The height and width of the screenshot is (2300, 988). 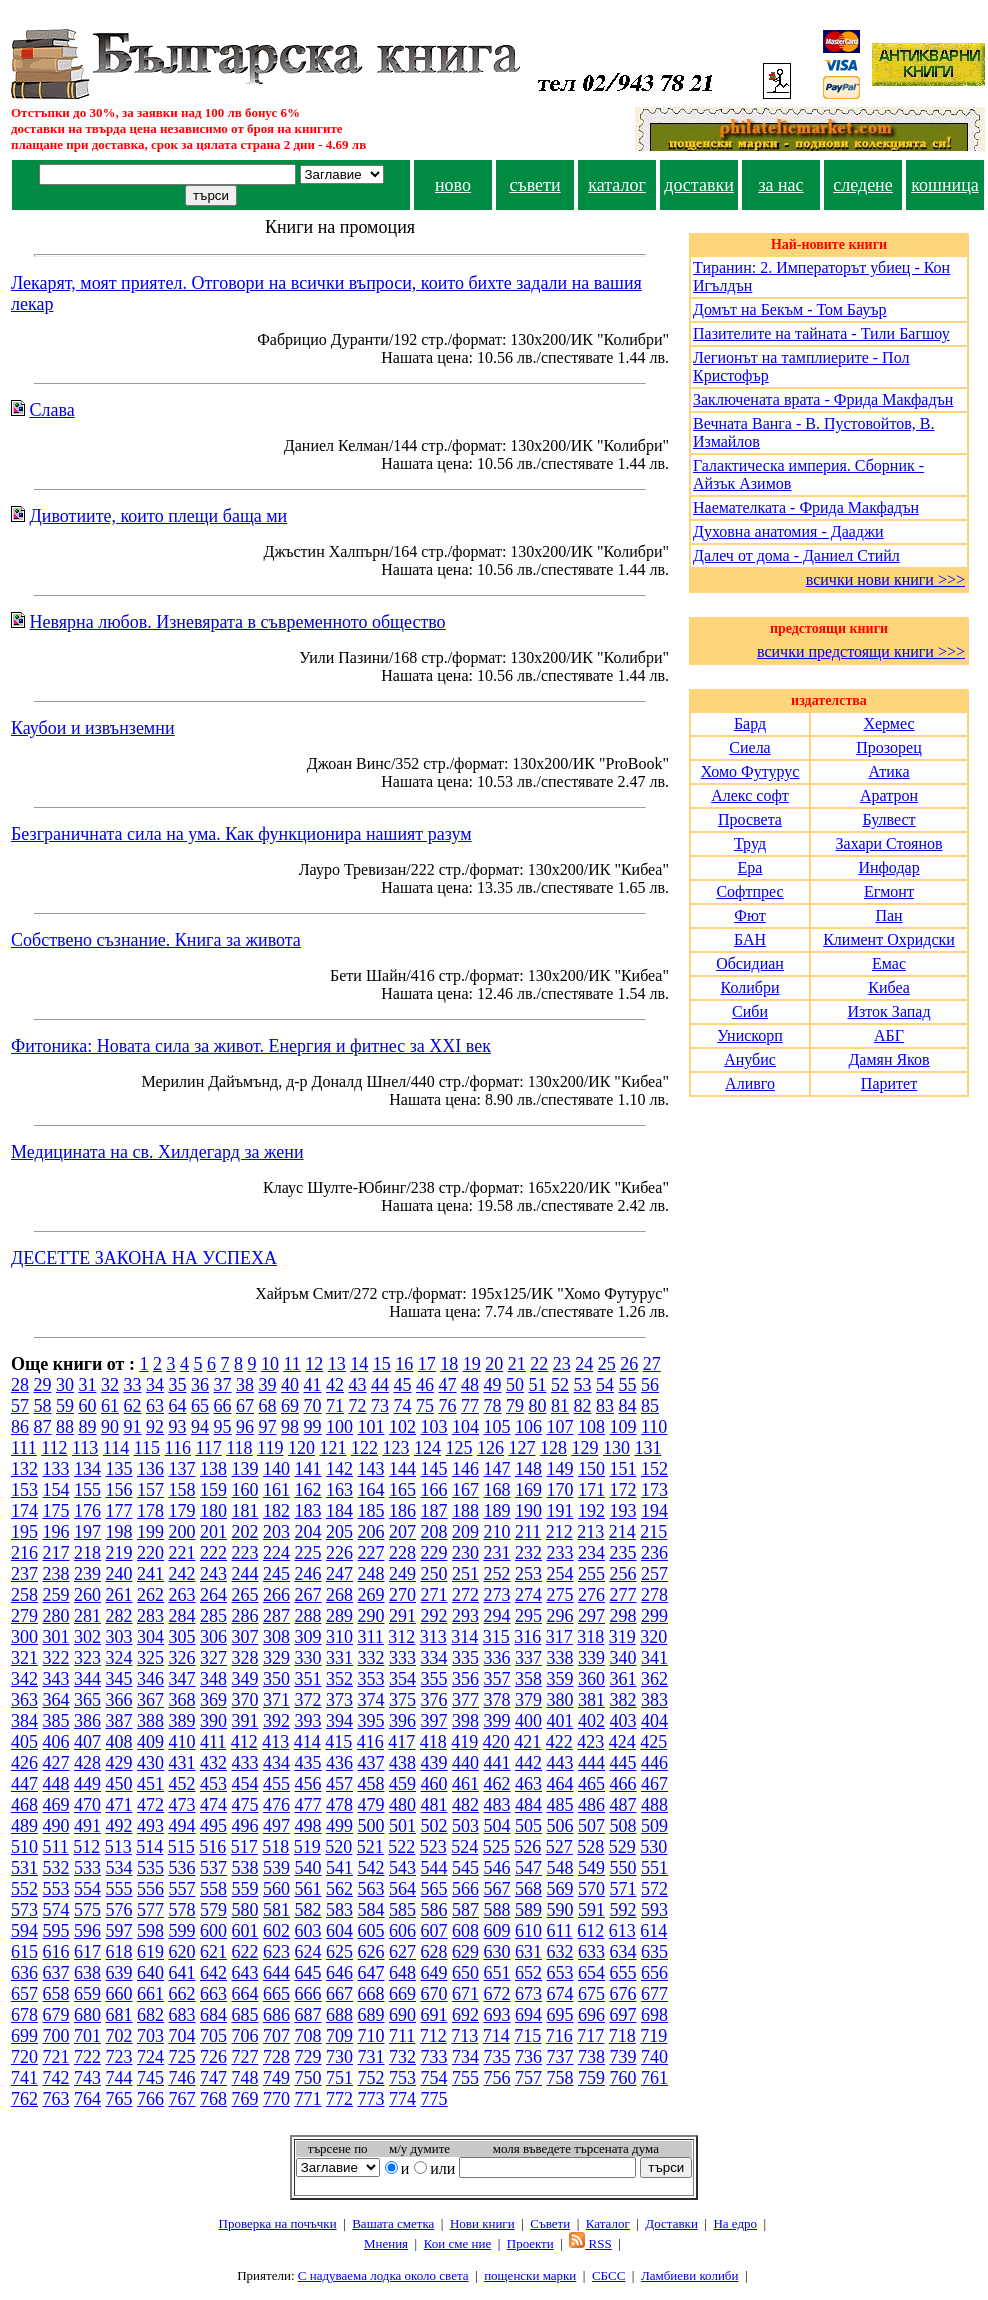 What do you see at coordinates (56, 1532) in the screenshot?
I see `196` at bounding box center [56, 1532].